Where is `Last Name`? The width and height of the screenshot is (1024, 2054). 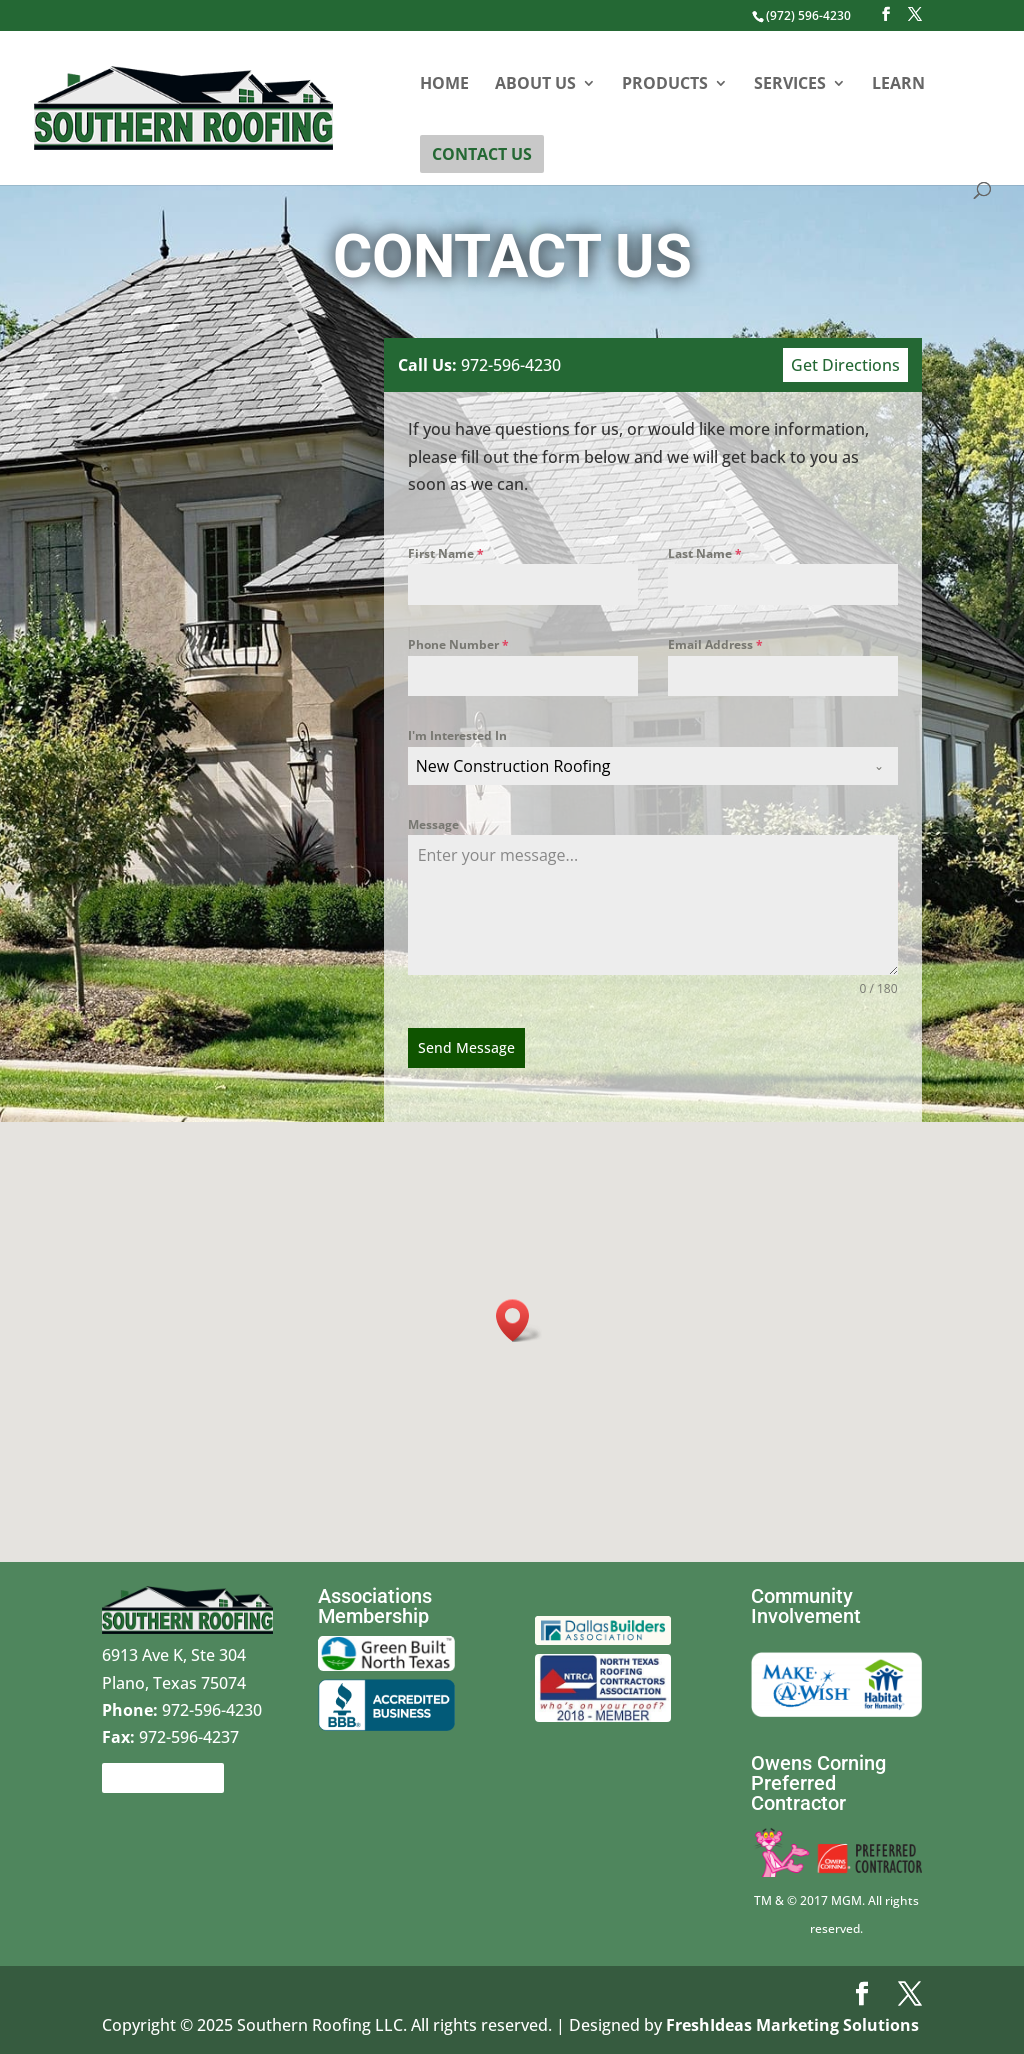 Last Name is located at coordinates (703, 553).